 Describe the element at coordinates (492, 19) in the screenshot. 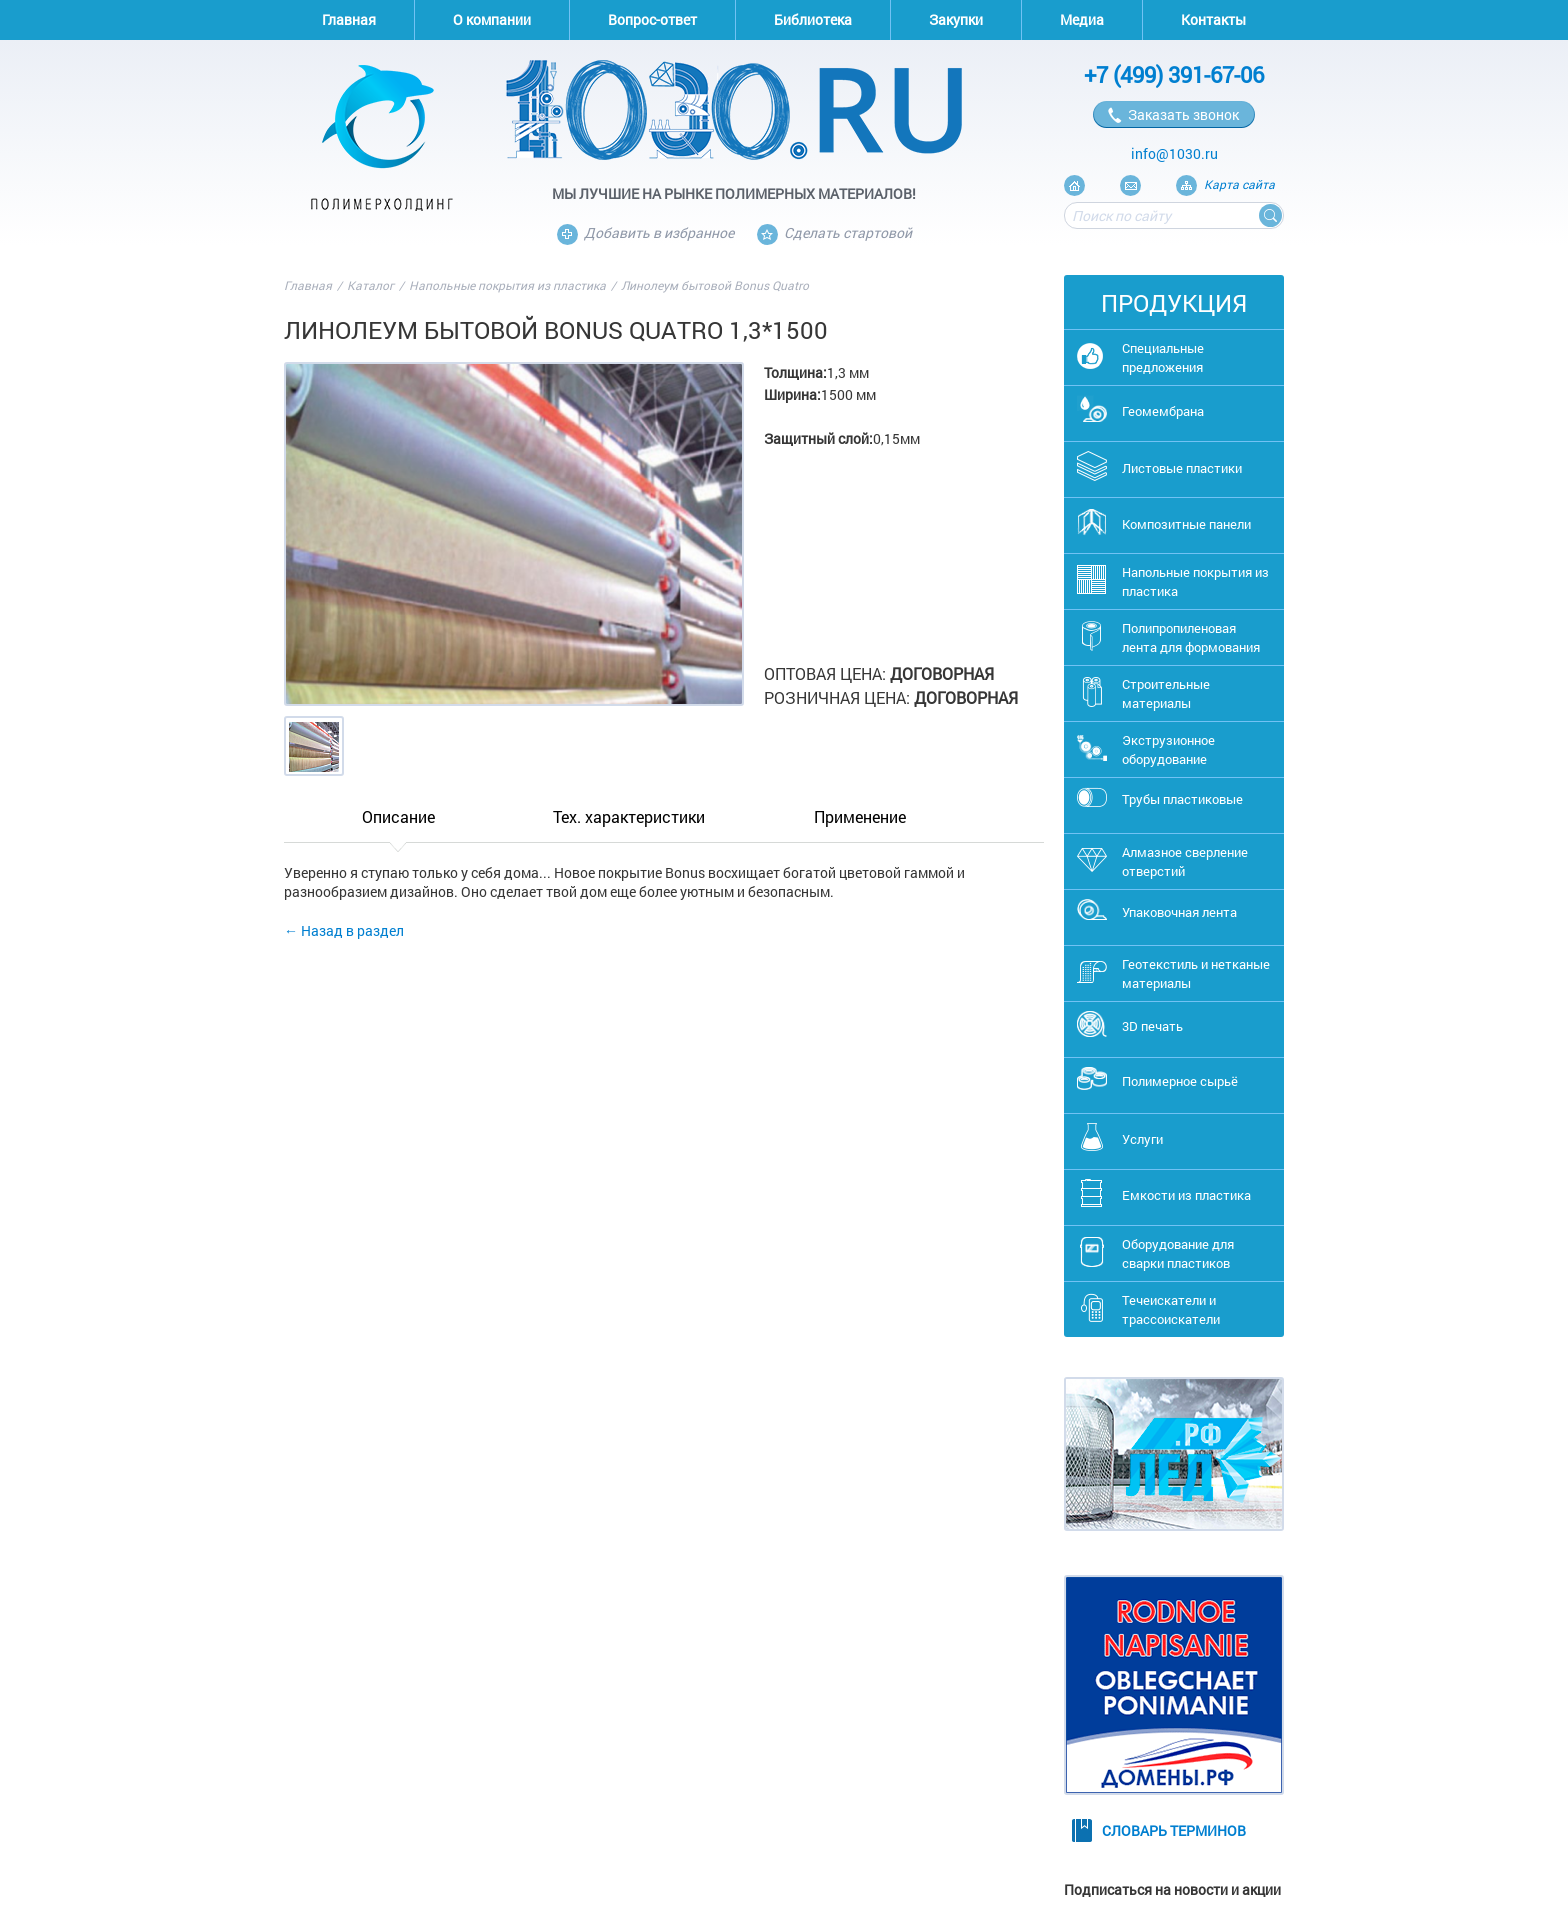

I see `О компании` at that location.